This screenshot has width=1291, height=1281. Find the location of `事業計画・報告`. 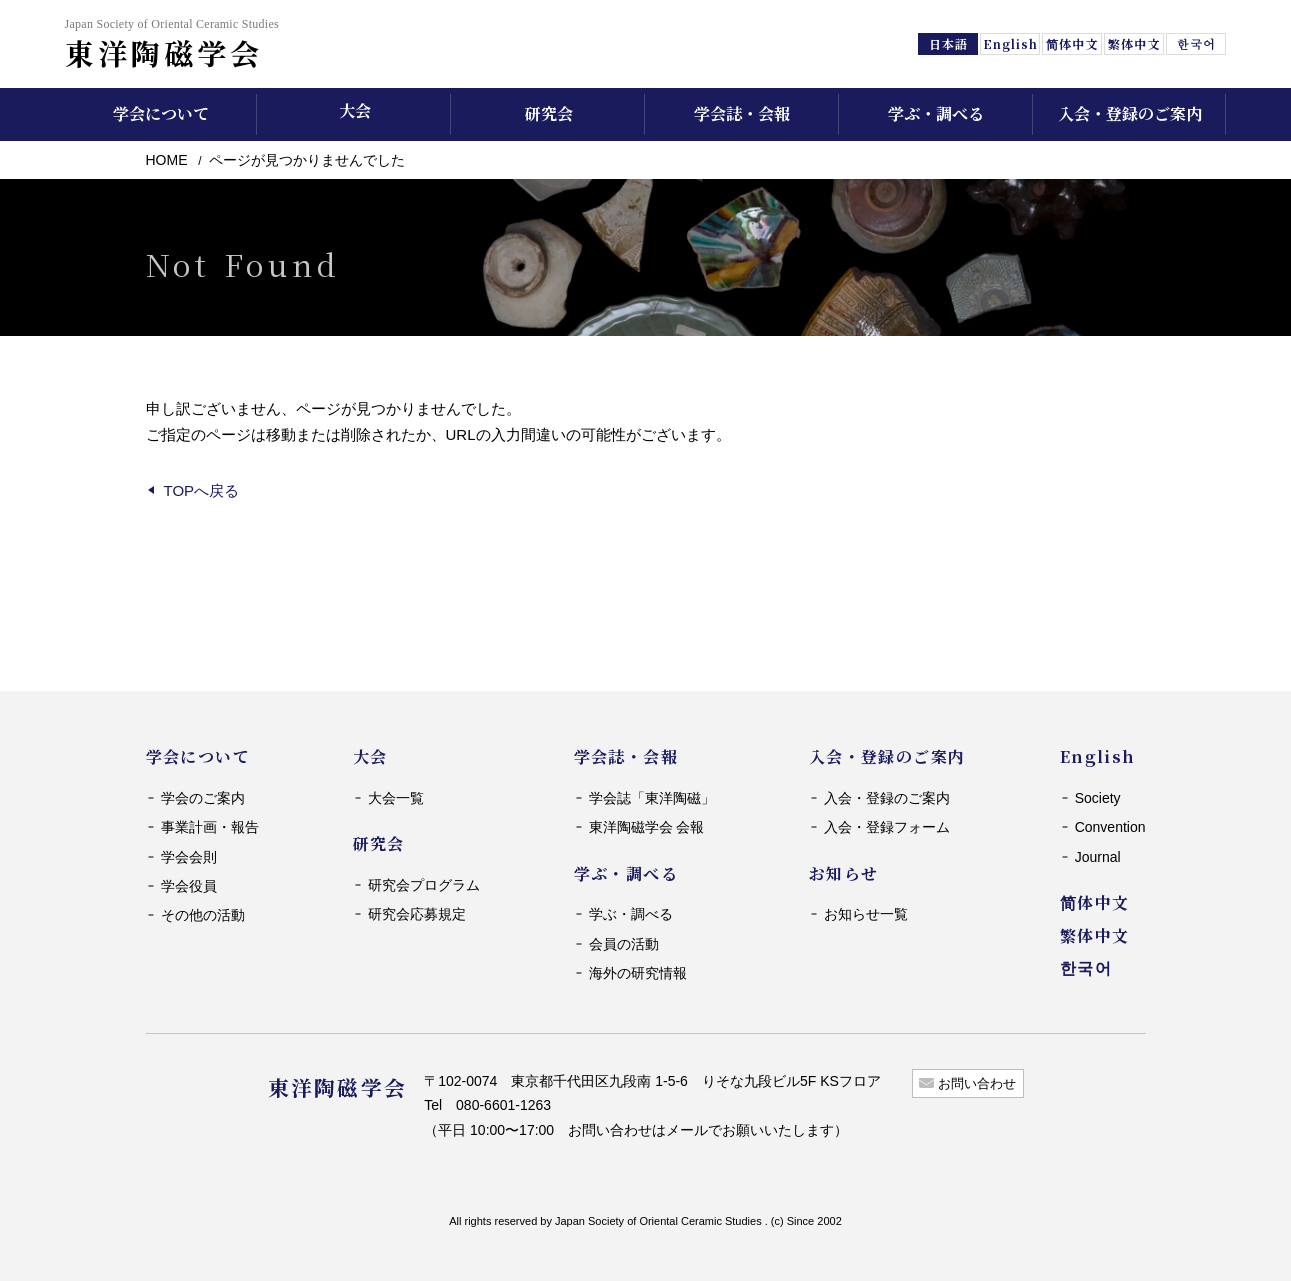

事業計画・報告 is located at coordinates (210, 827).